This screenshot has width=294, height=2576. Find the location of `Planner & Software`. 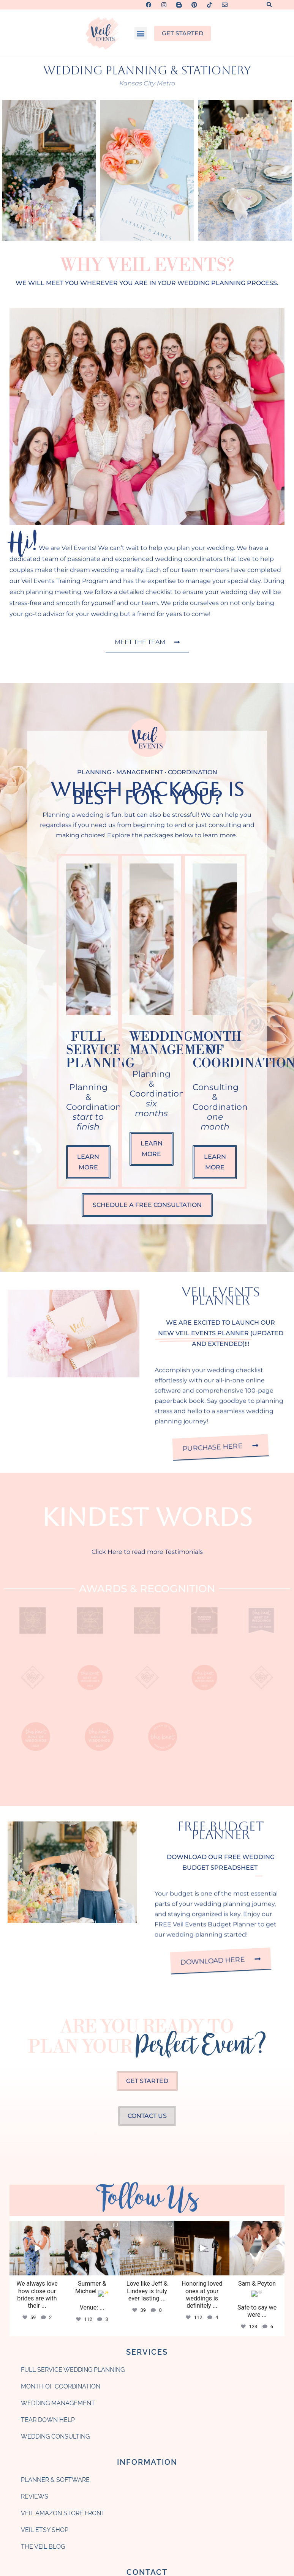

Planner & Software is located at coordinates (55, 2202).